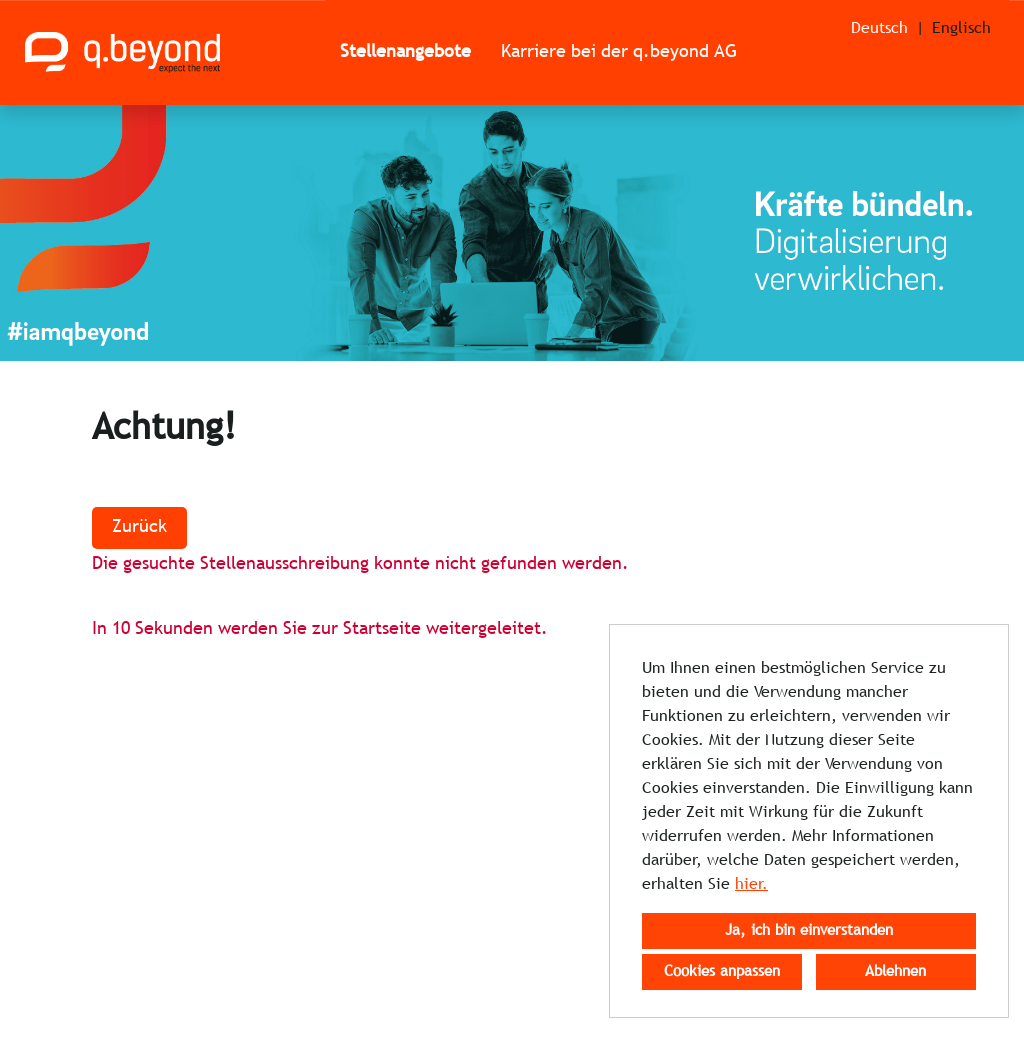 This screenshot has width=1024, height=1063. I want to click on Karriere bei der q.beyond AG [Link zu Karriere bei der q.beyond AG öffnen], so click(619, 52).